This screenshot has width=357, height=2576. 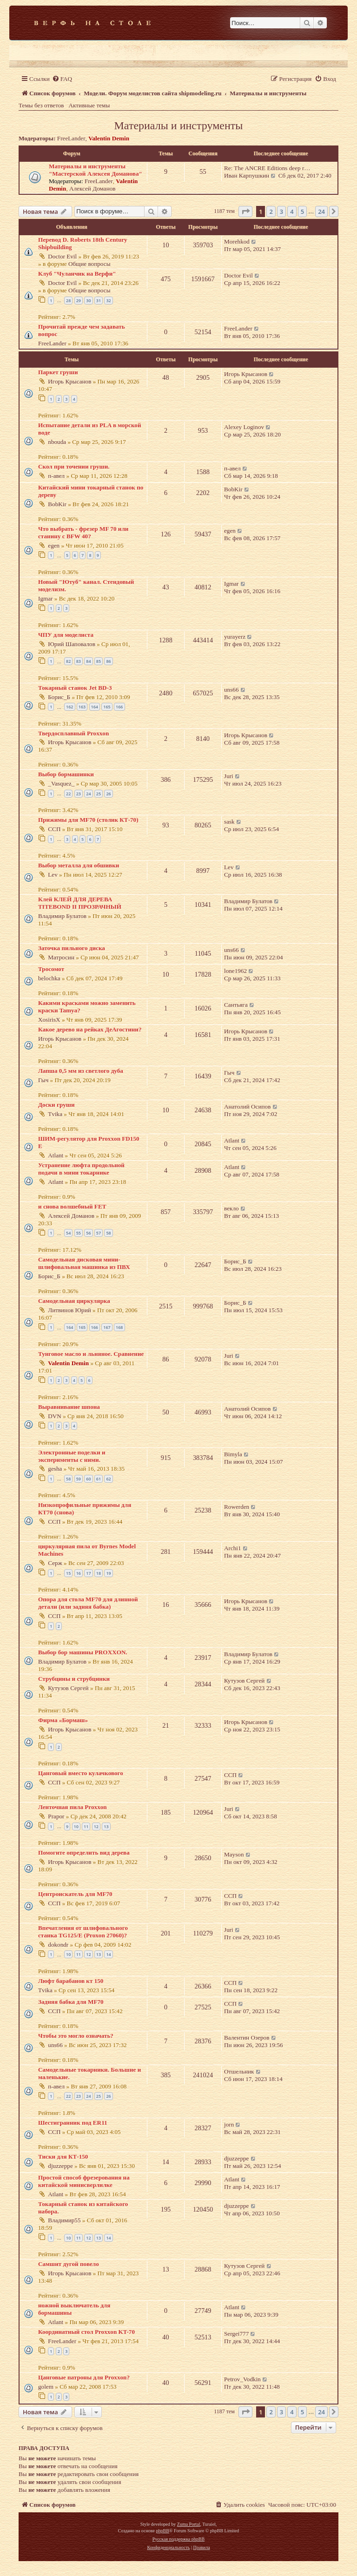 What do you see at coordinates (88, 661) in the screenshot?
I see `84` at bounding box center [88, 661].